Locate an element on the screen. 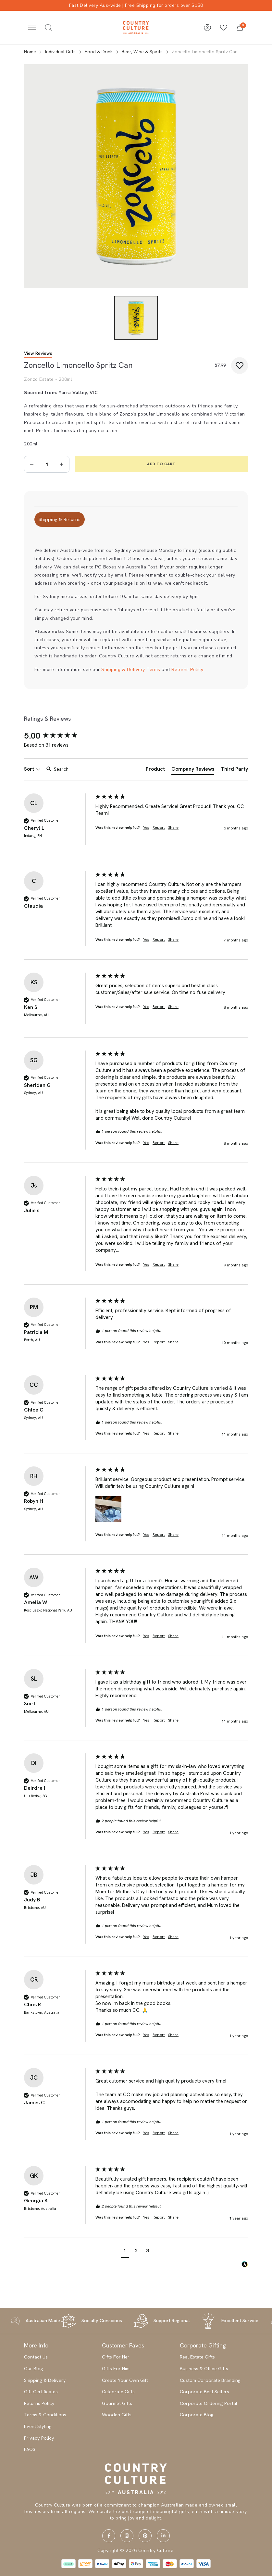 The height and width of the screenshot is (2576, 272). Yes [button] is located at coordinates (146, 827).